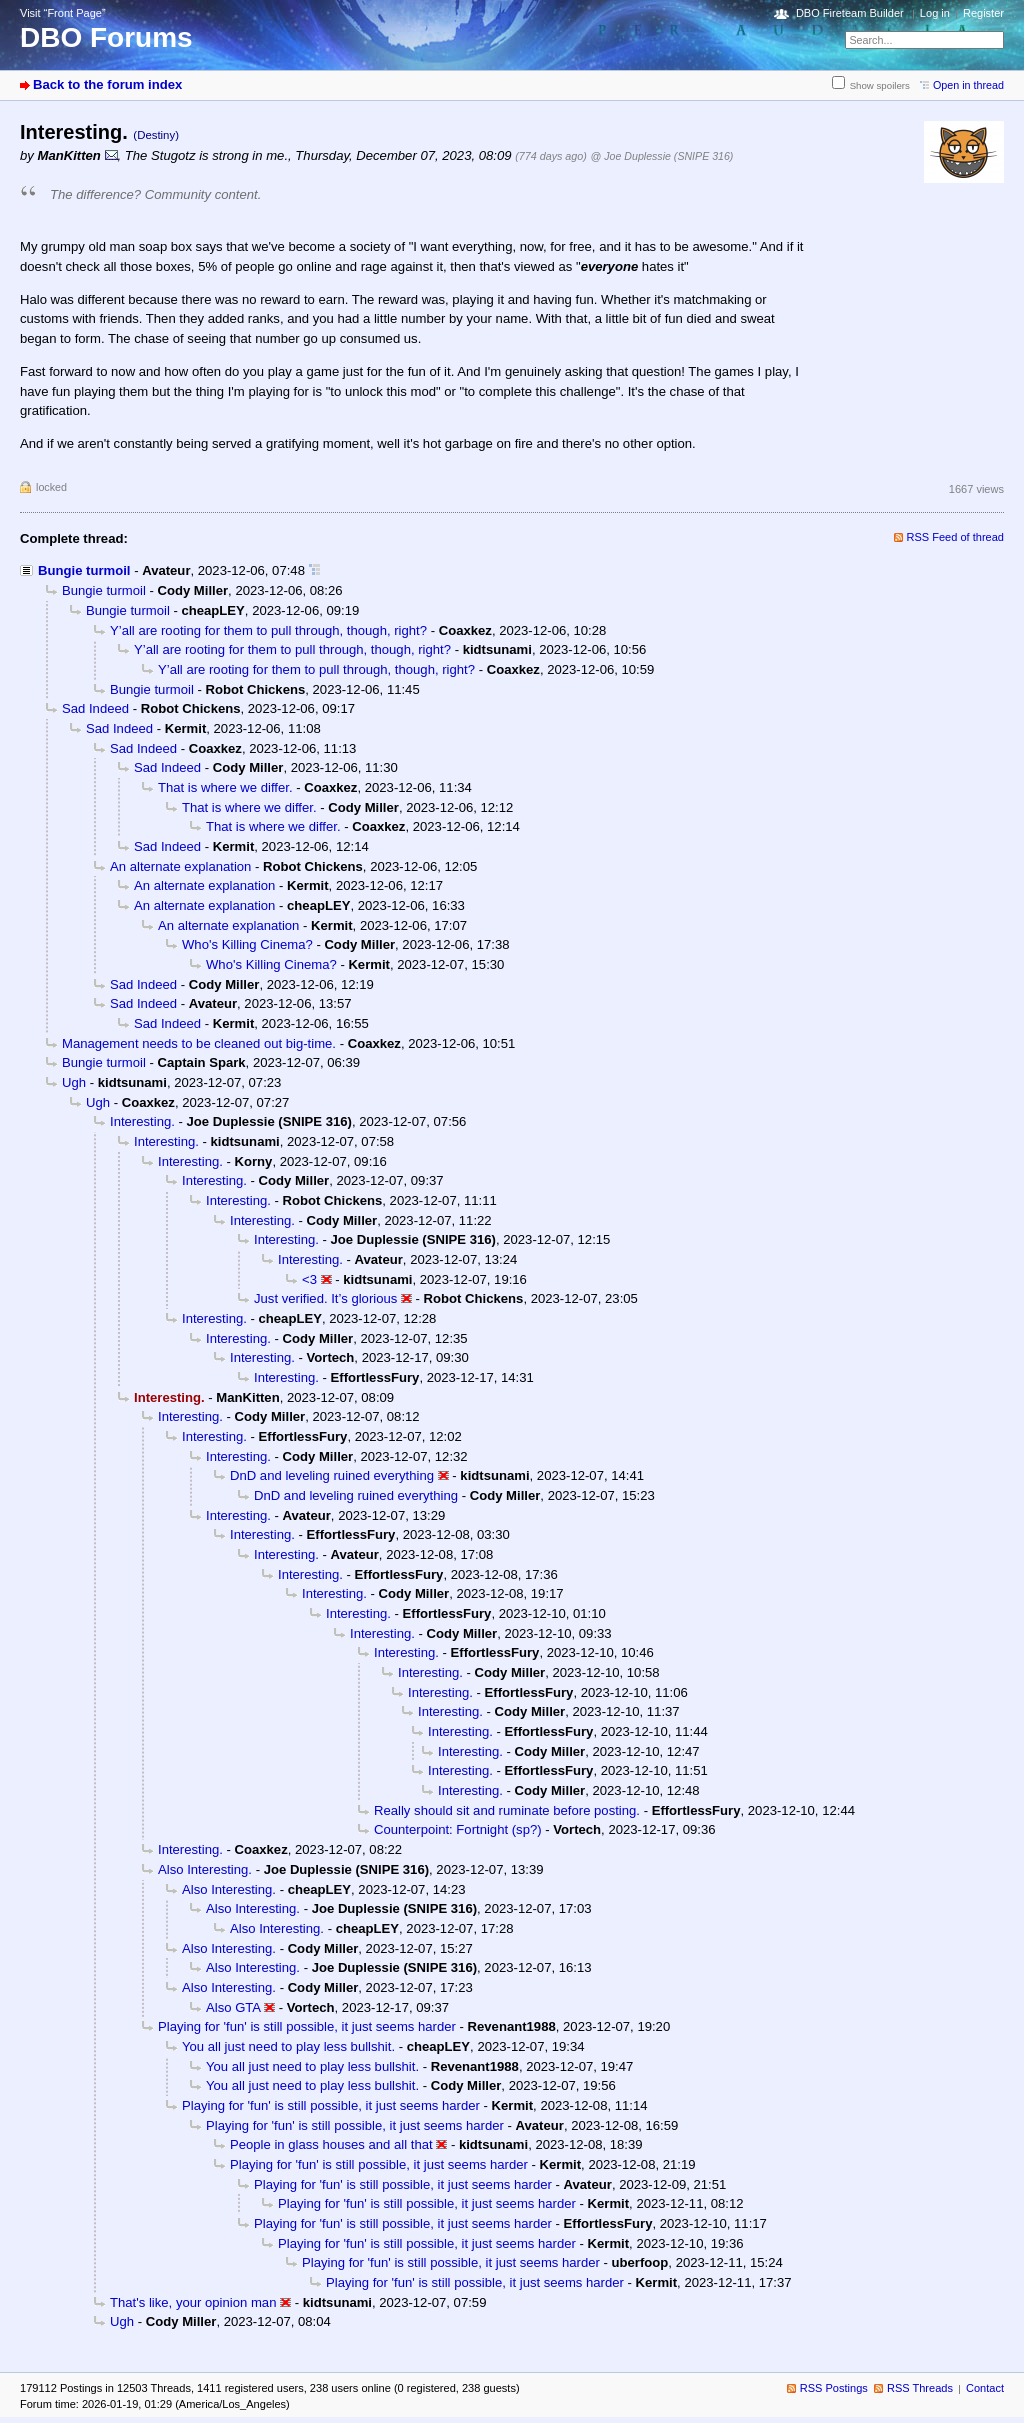 Image resolution: width=1024 pixels, height=2423 pixels. I want to click on Who's Killing Cinema?, so click(247, 944).